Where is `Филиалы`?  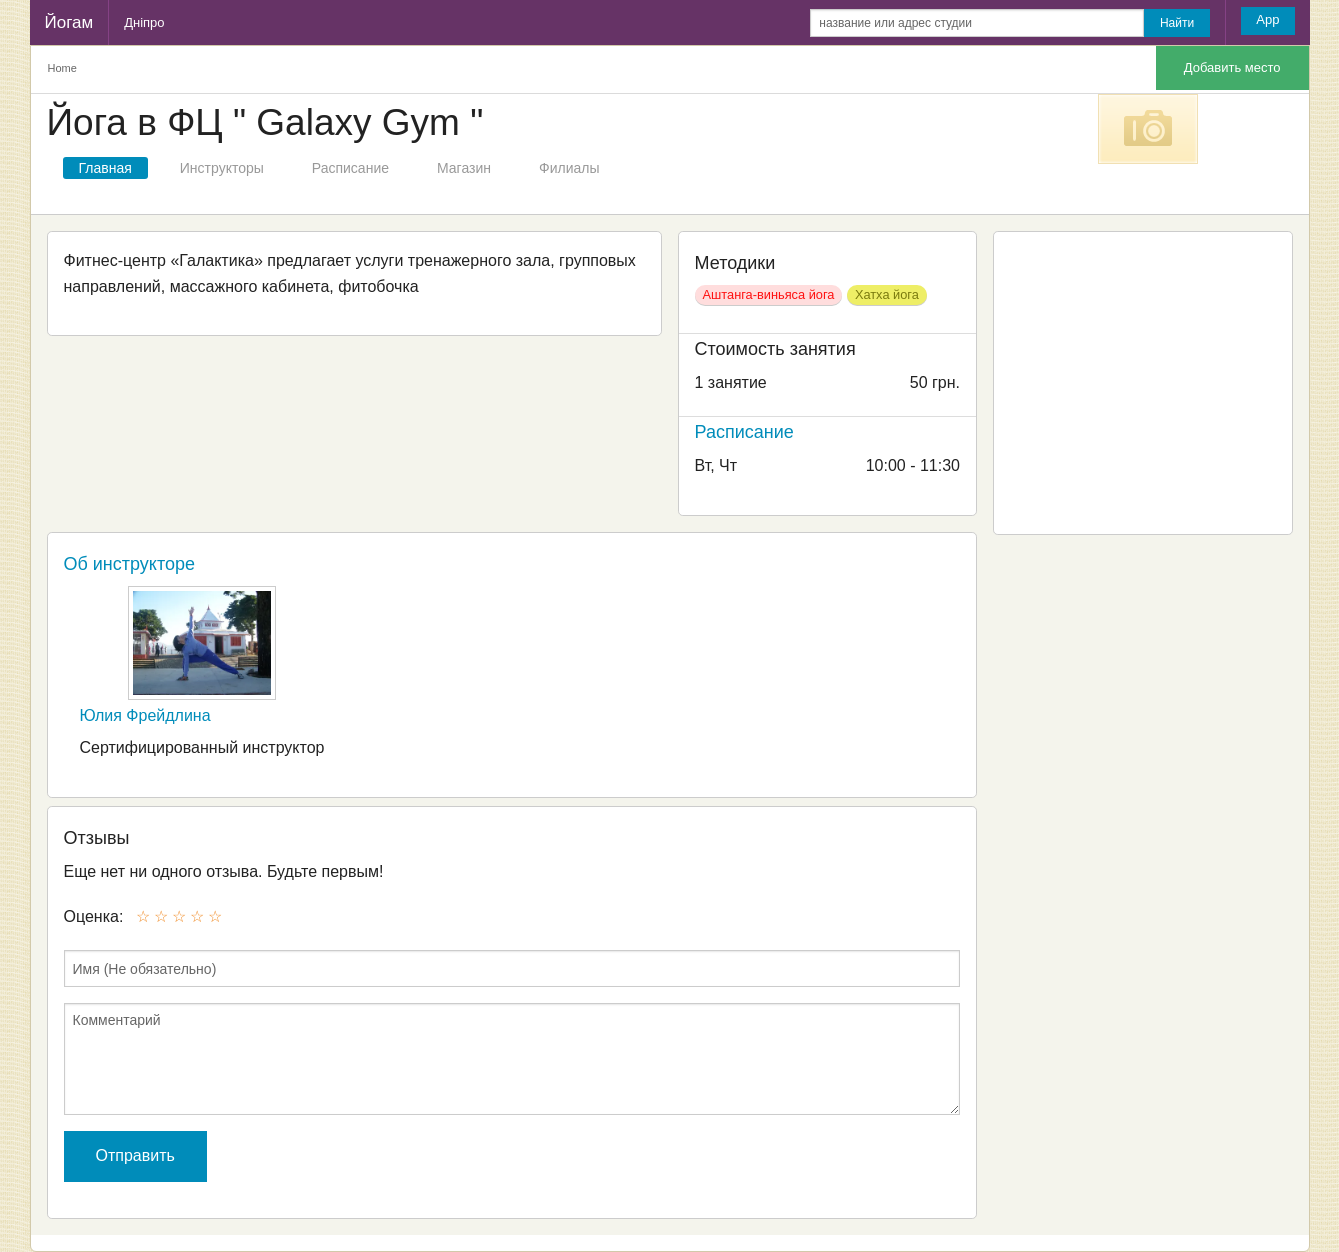
Филиалы is located at coordinates (569, 168).